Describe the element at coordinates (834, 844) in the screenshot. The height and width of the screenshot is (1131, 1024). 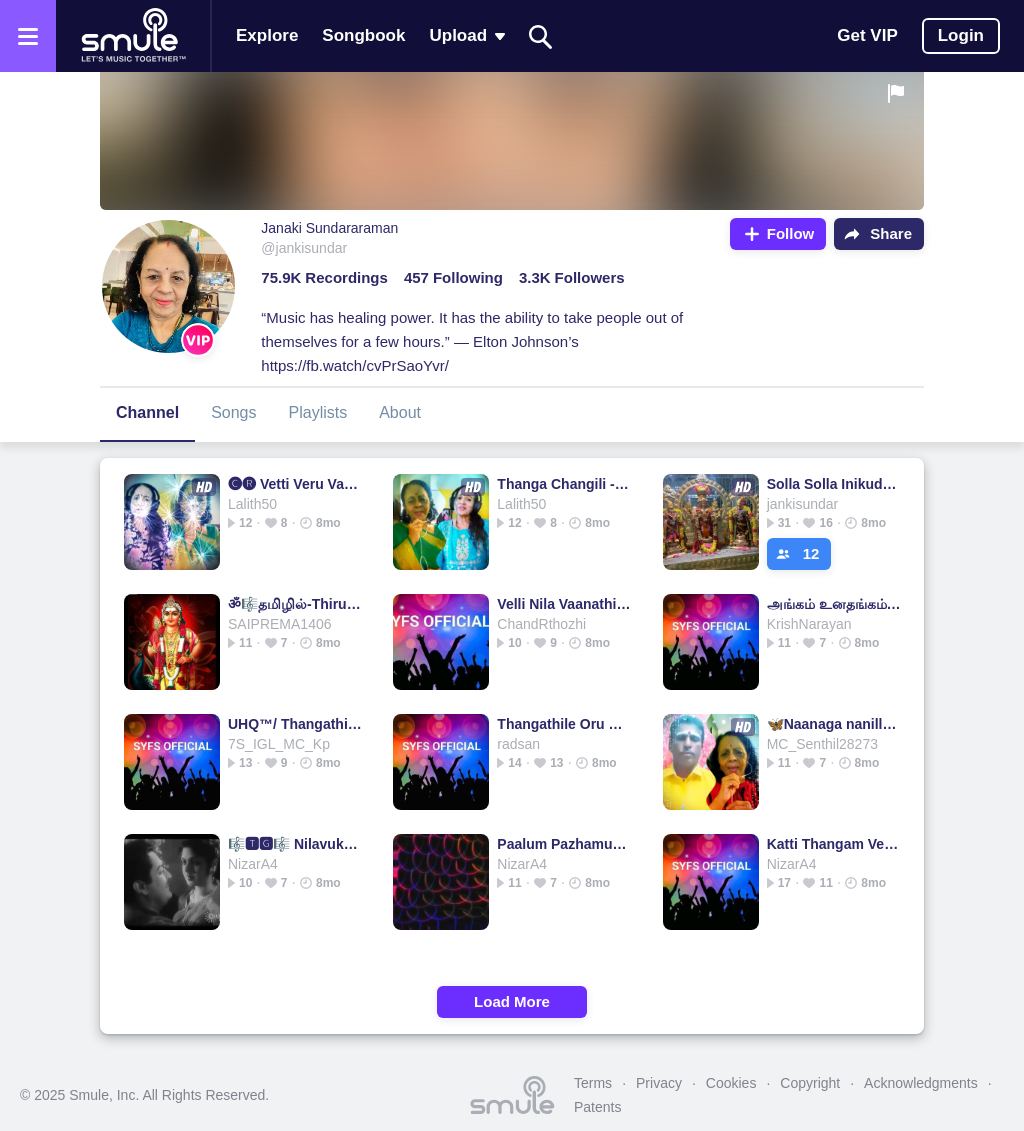
I see `Katti Thangam Vetti HQதமிழில்` at that location.